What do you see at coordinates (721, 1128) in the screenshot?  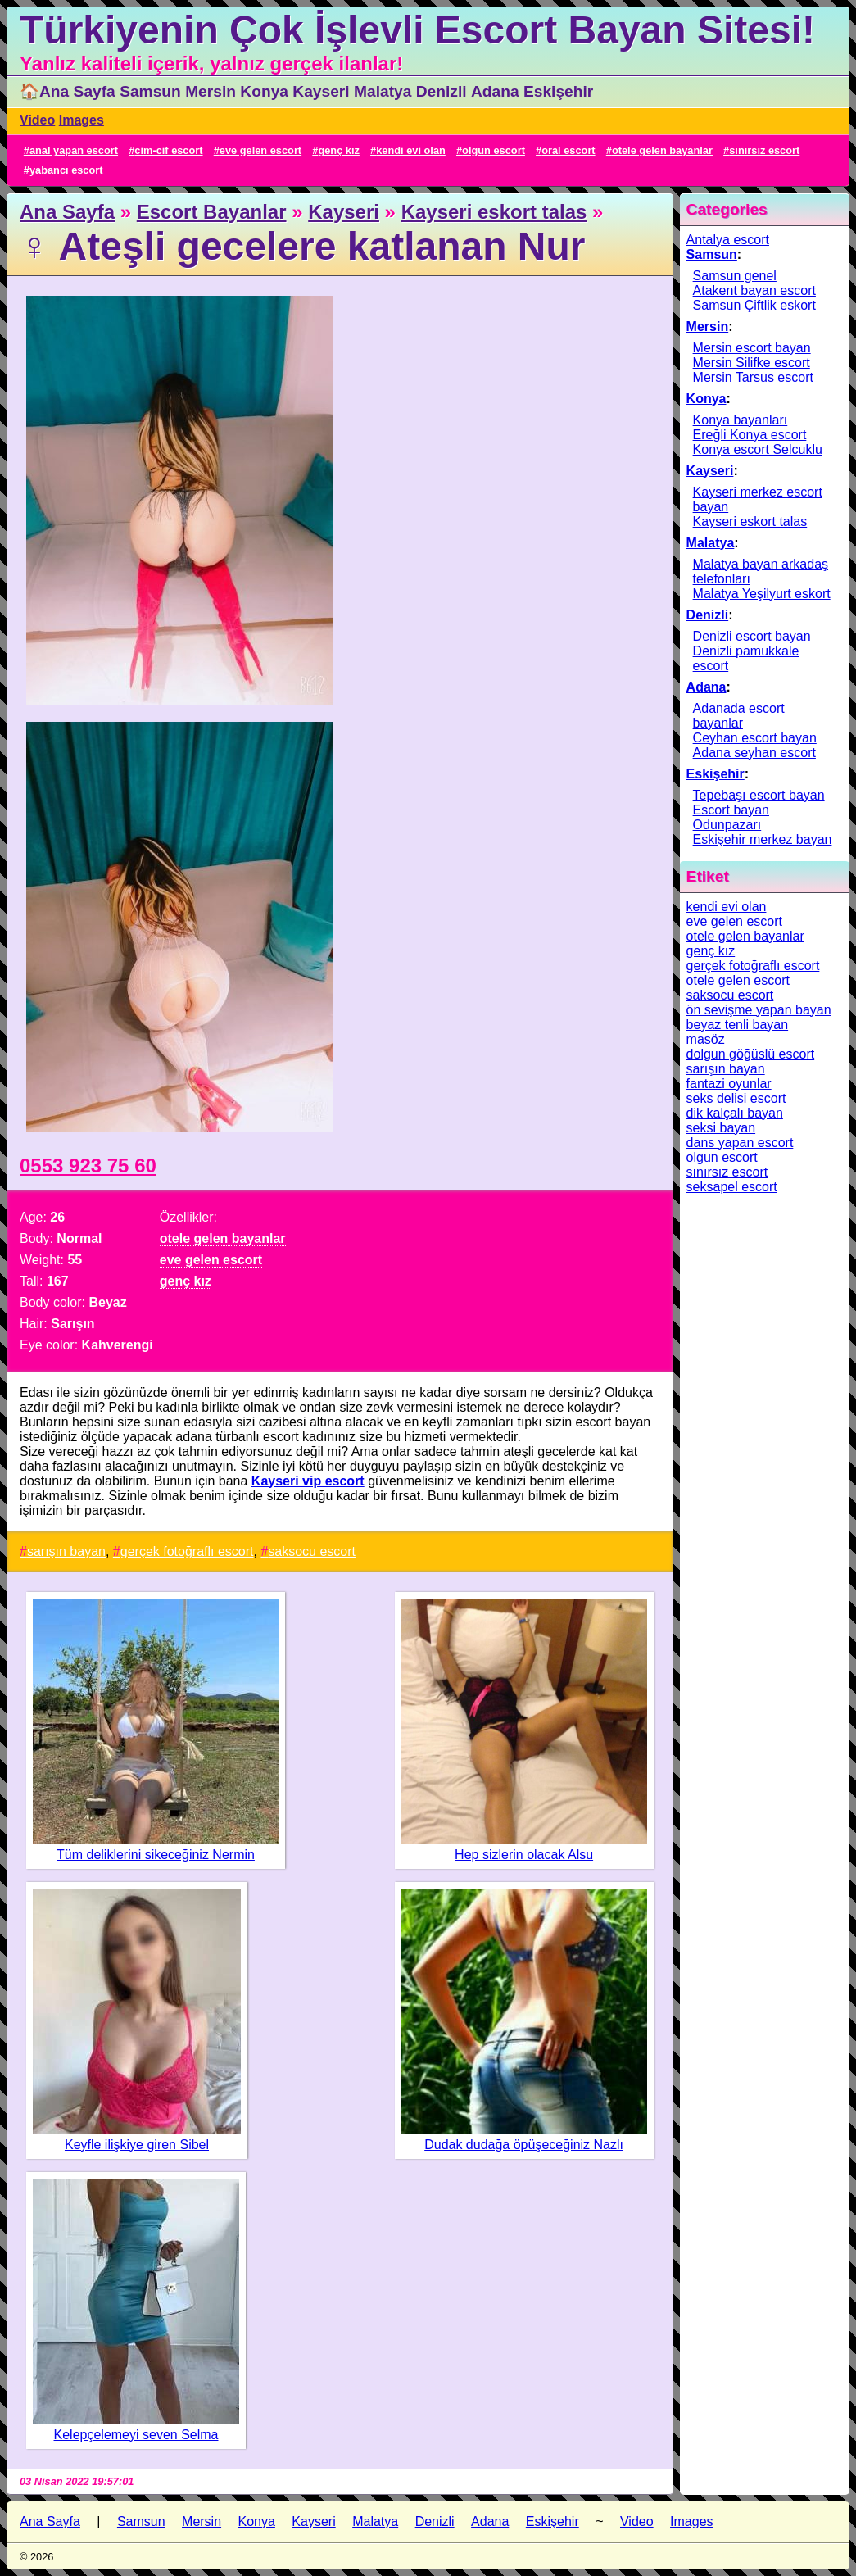 I see `seksi bayan` at bounding box center [721, 1128].